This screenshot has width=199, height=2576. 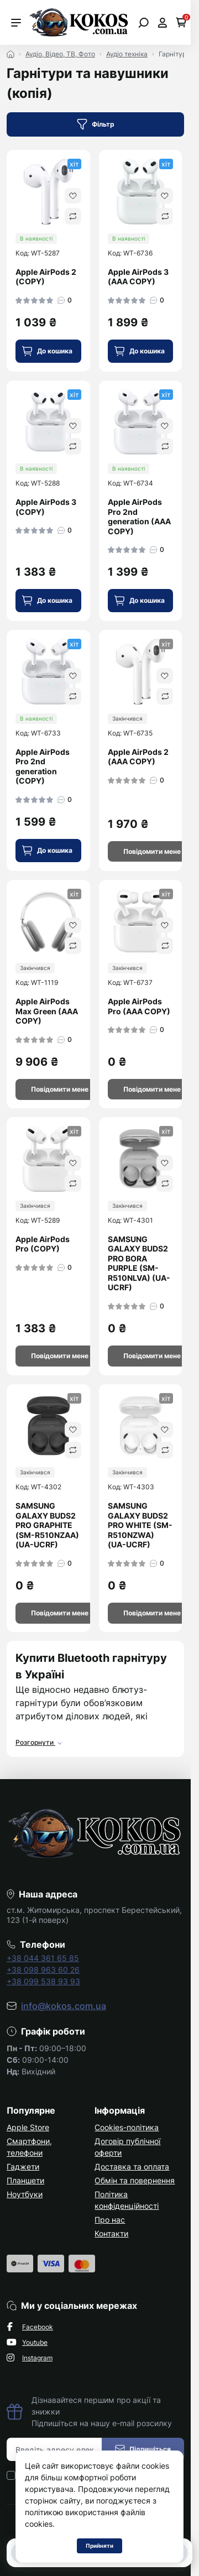 What do you see at coordinates (28, 2127) in the screenshot?
I see `Apple Store` at bounding box center [28, 2127].